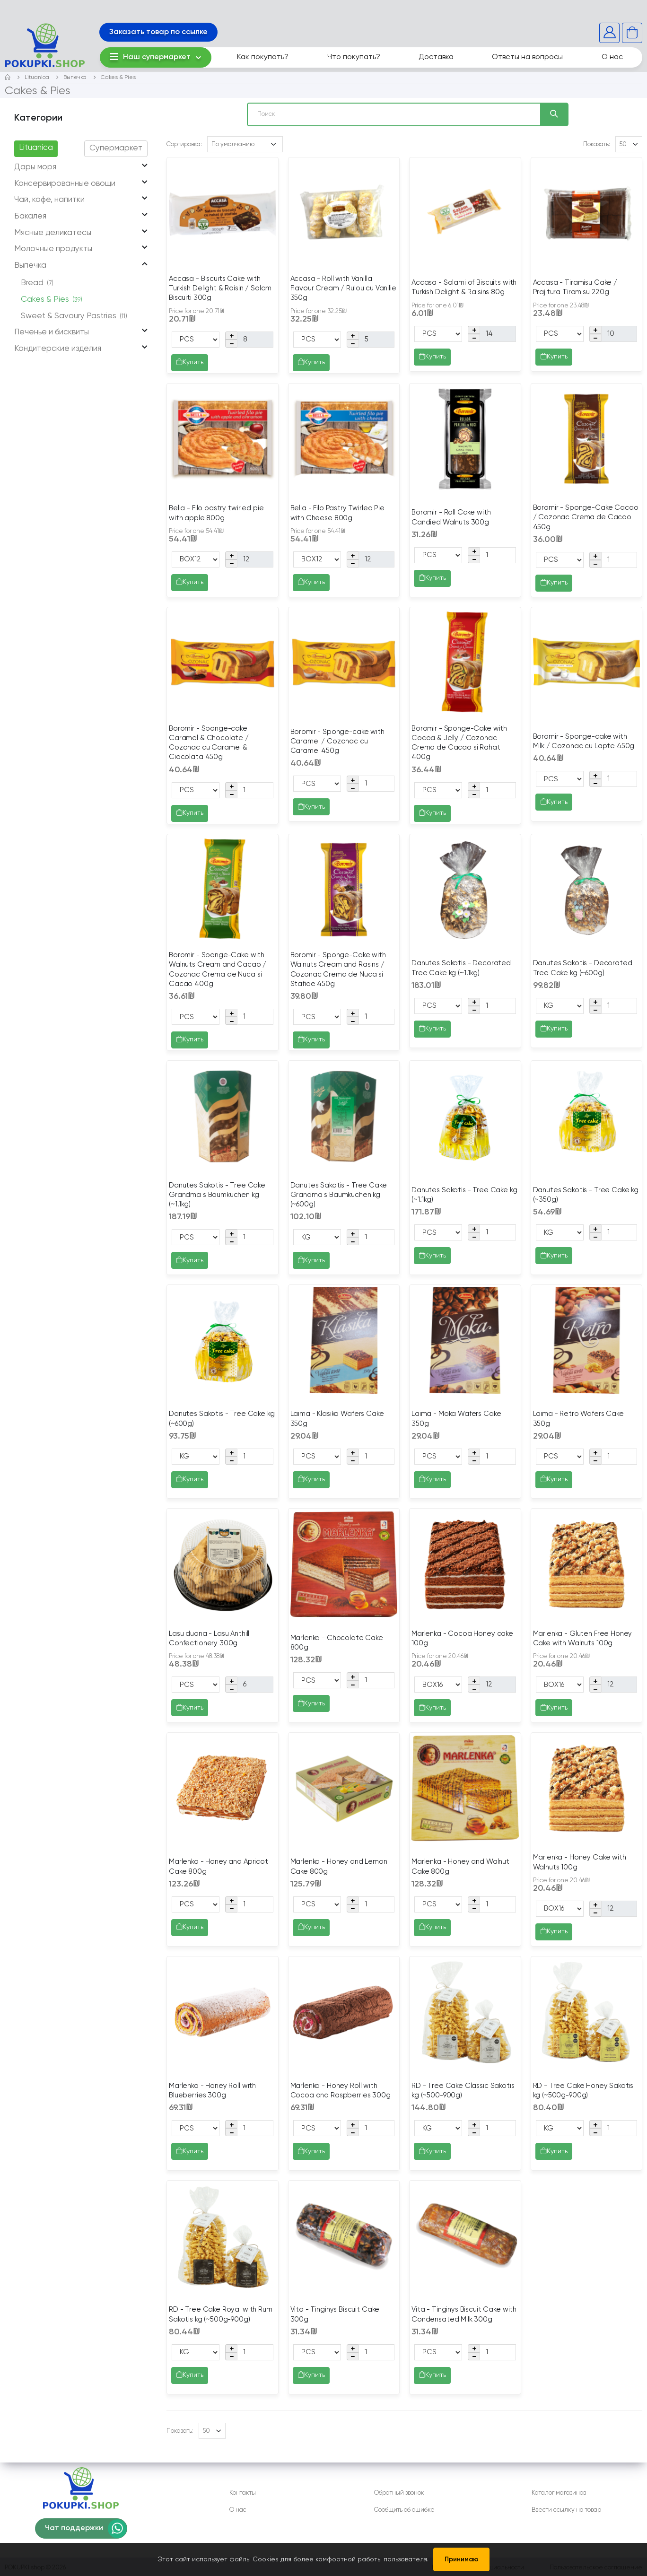  Describe the element at coordinates (150, 56) in the screenshot. I see `Наш супермаркет` at that location.